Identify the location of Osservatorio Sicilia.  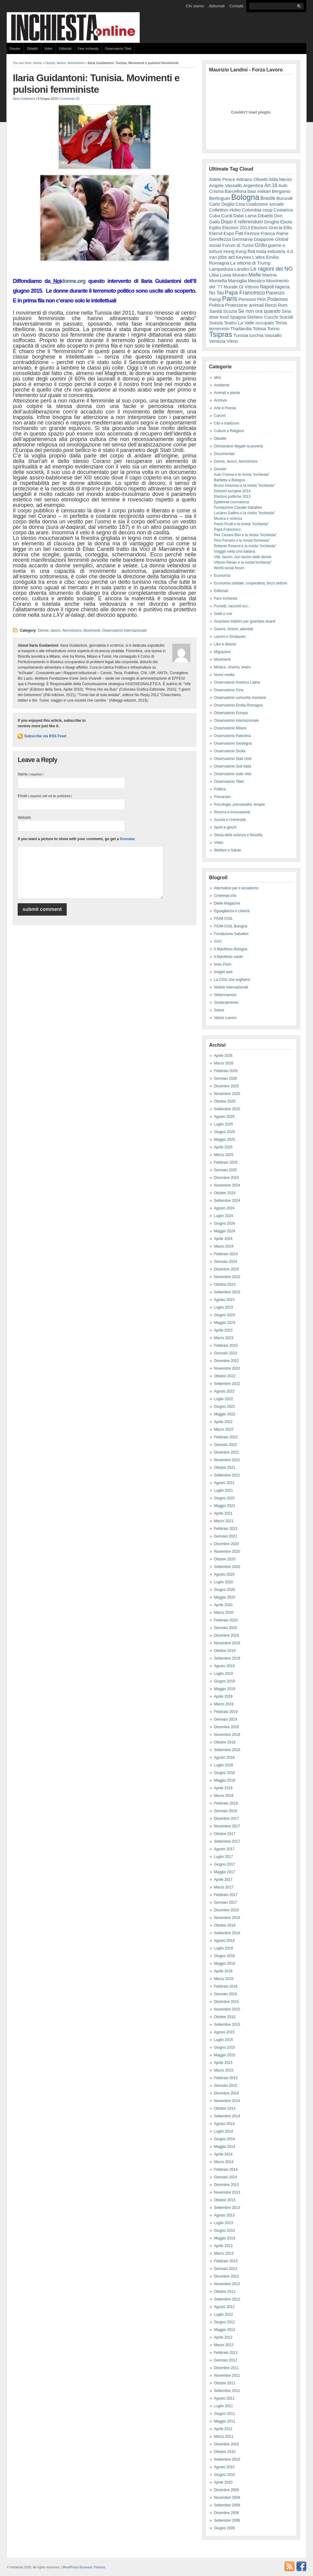
(229, 751).